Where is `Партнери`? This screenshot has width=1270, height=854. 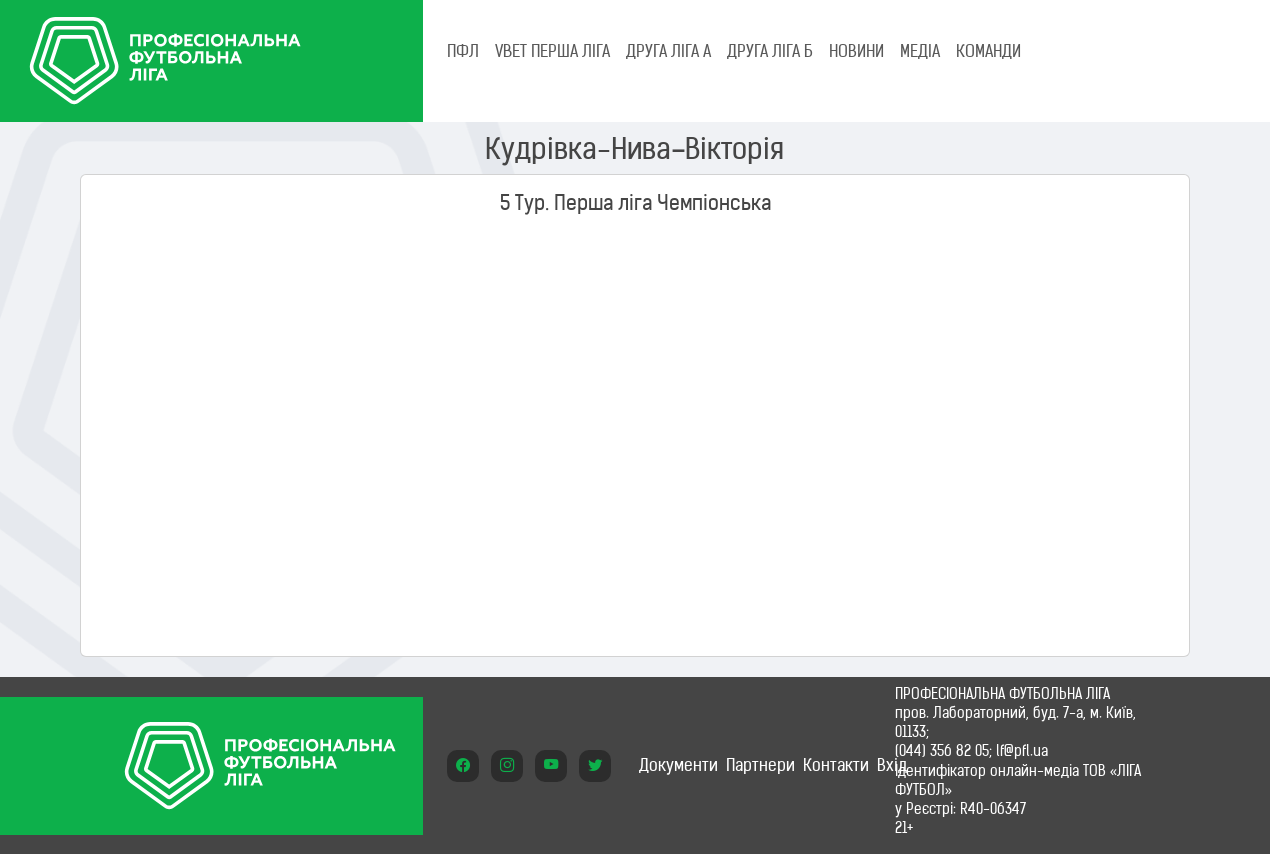 Партнери is located at coordinates (760, 765).